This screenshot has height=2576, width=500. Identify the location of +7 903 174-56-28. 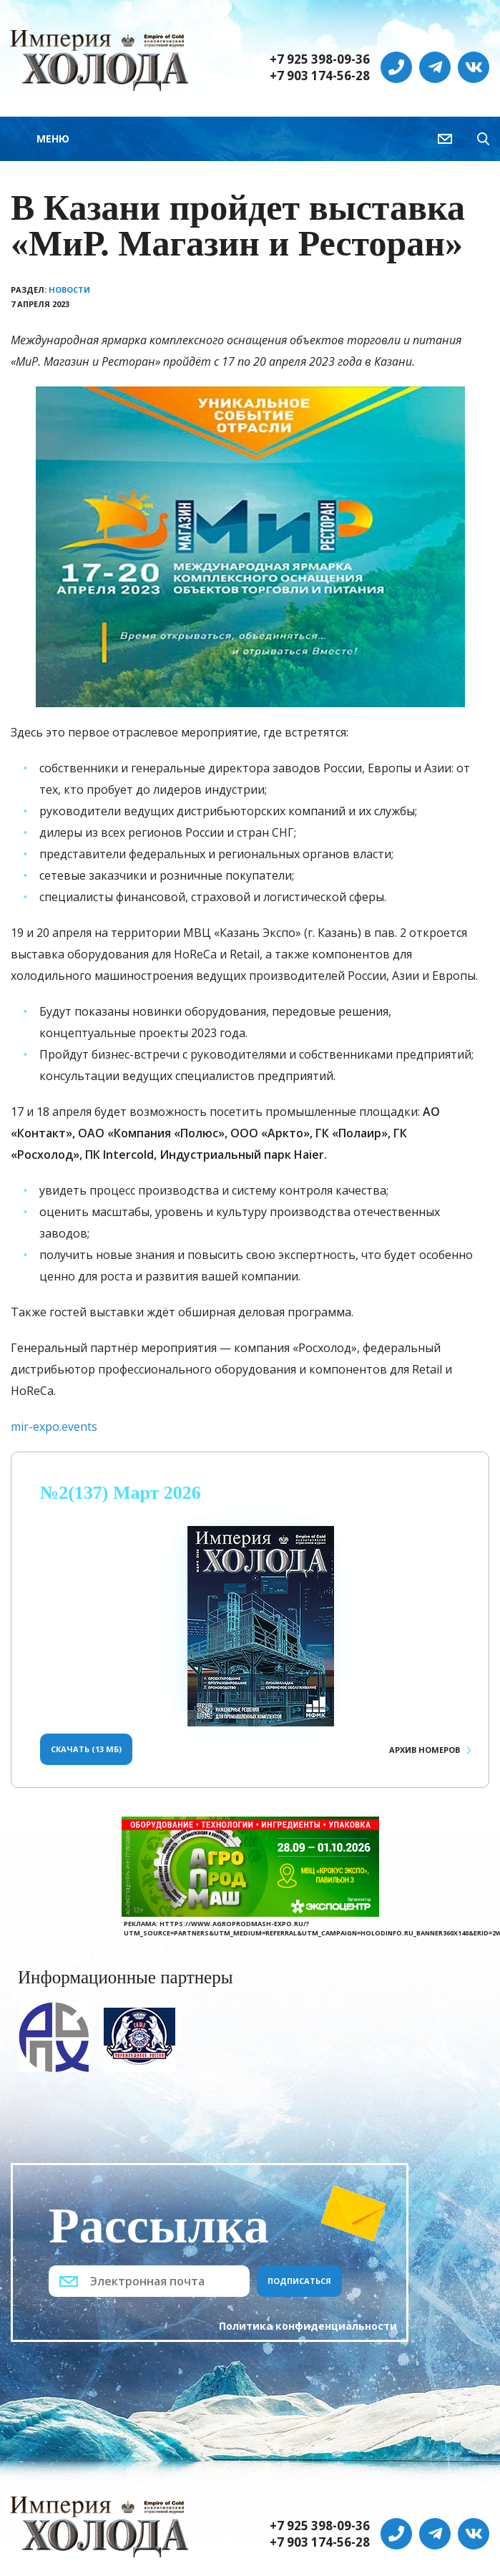
(320, 76).